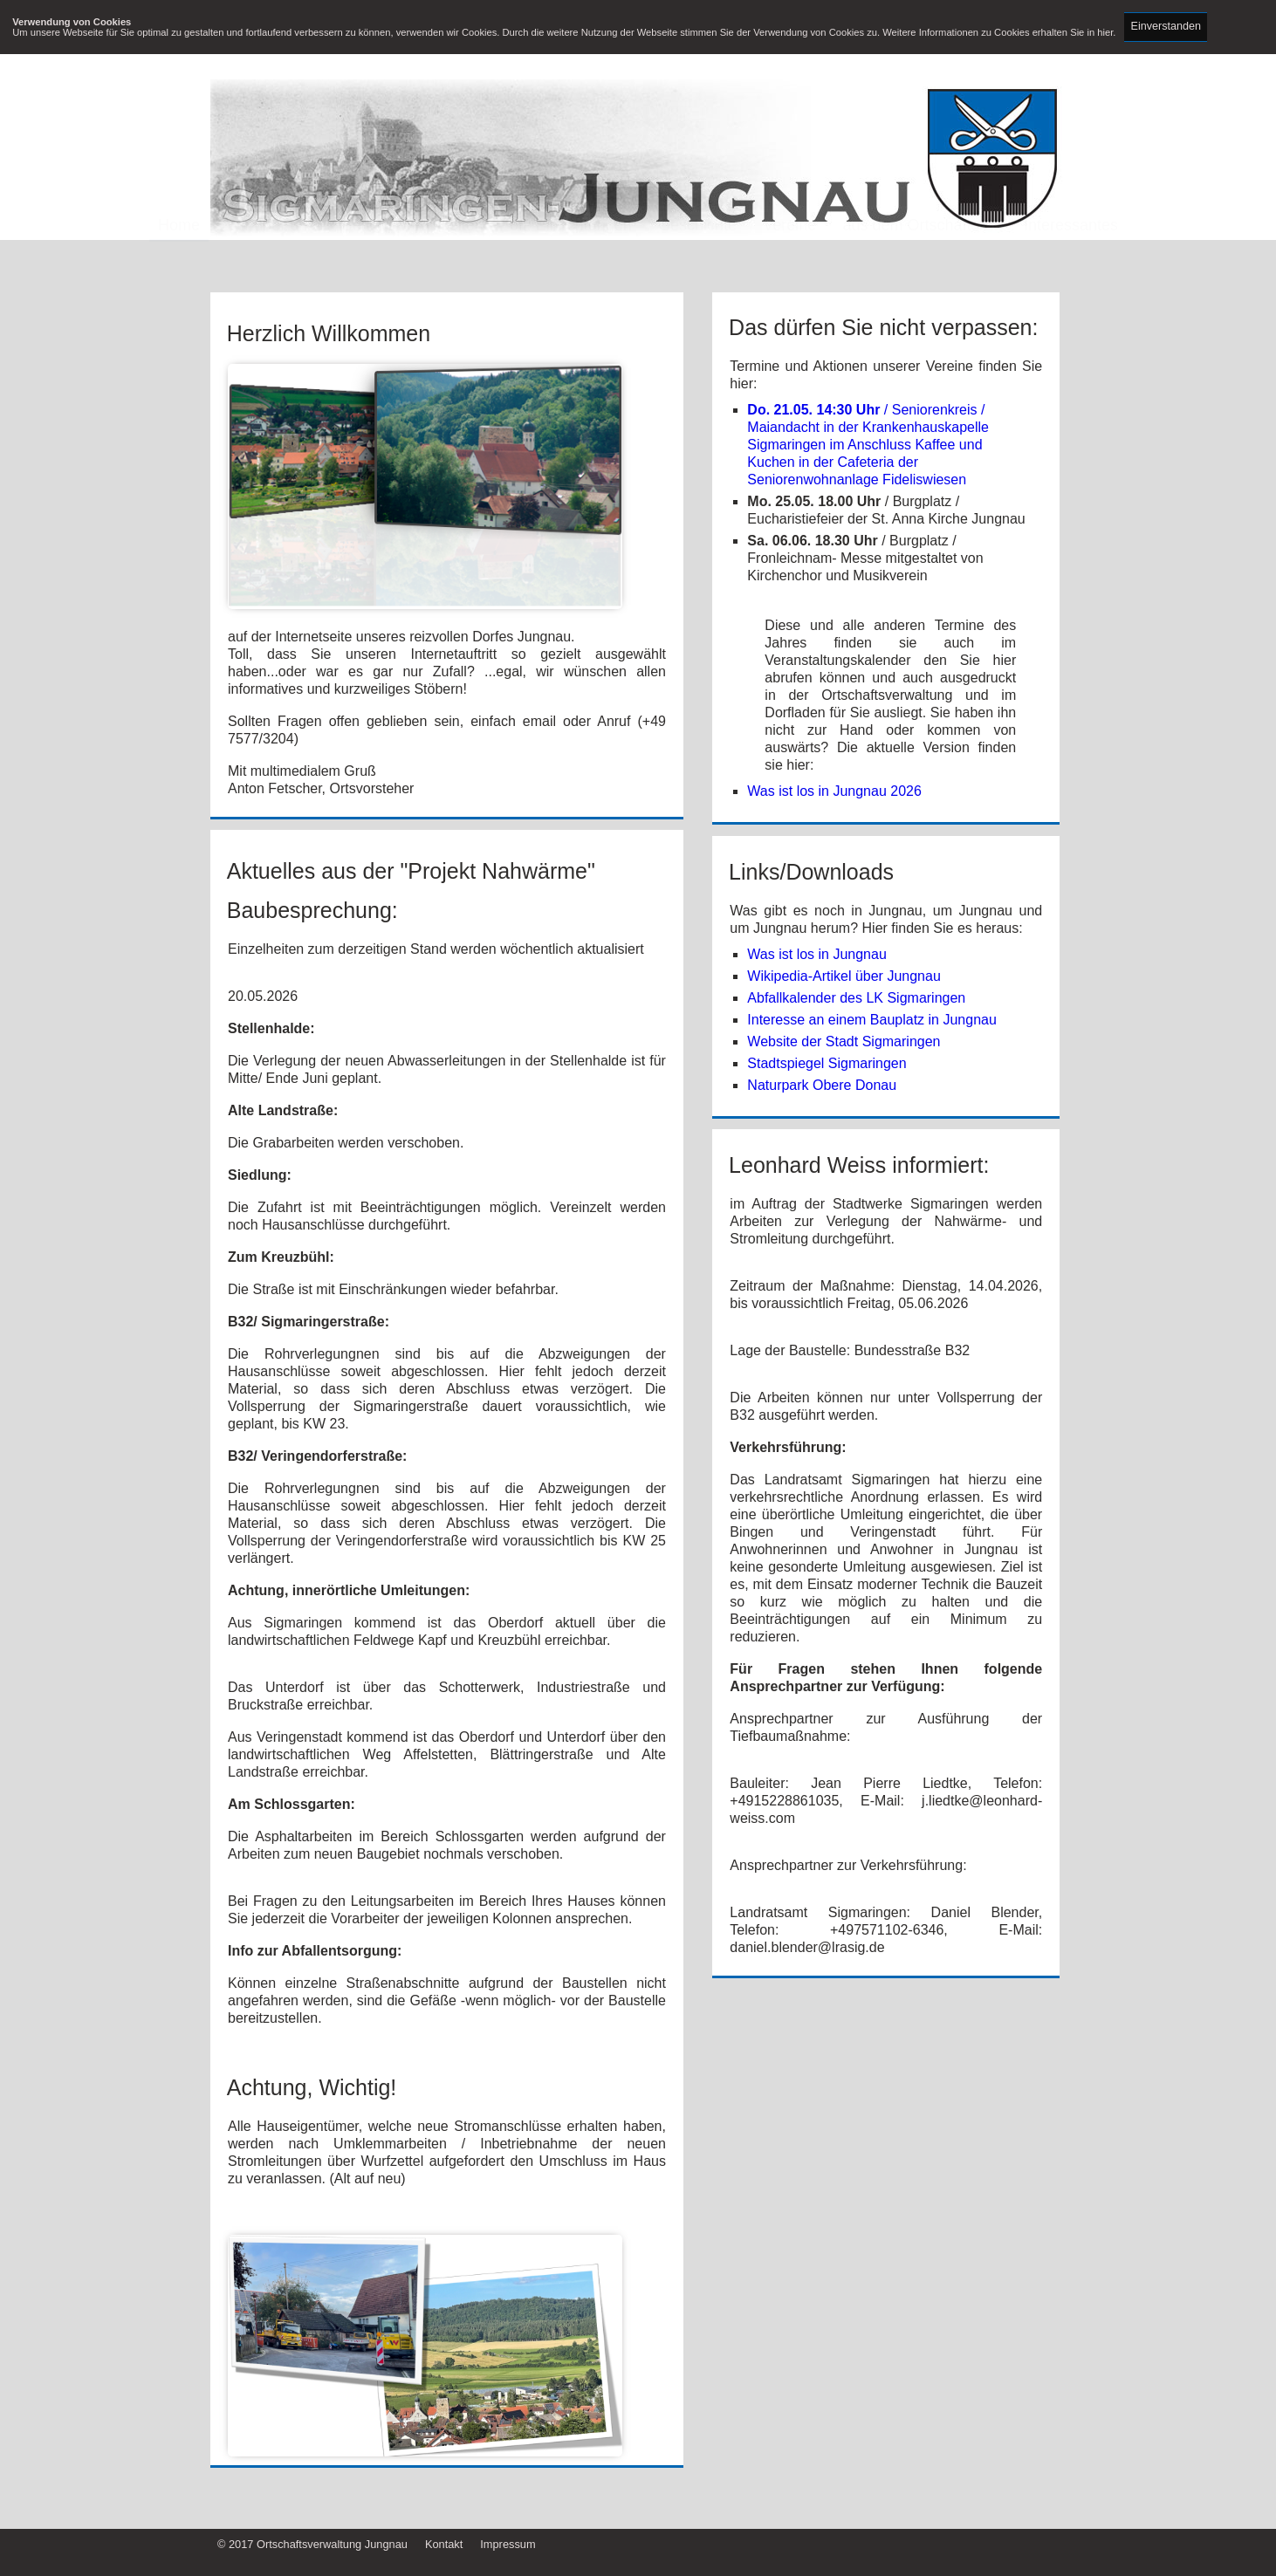  Describe the element at coordinates (1105, 32) in the screenshot. I see `hier` at that location.